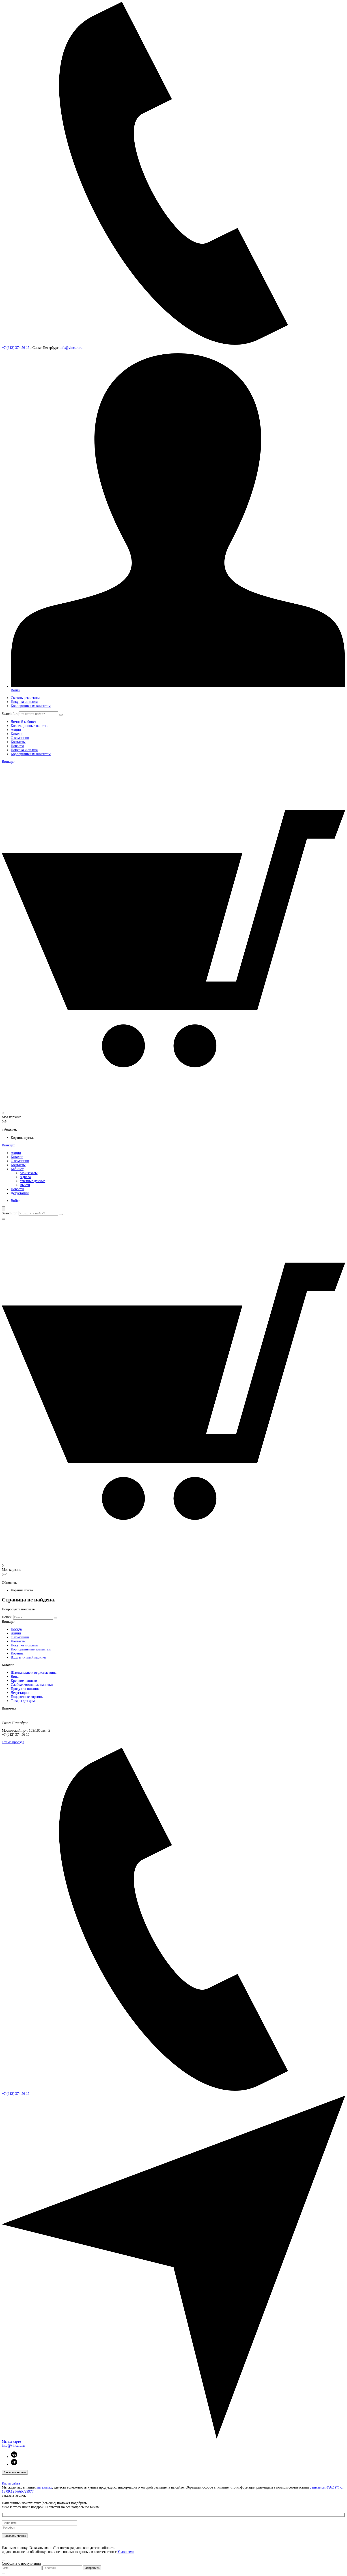  Describe the element at coordinates (44, 2487) in the screenshot. I see `магазинах` at that location.